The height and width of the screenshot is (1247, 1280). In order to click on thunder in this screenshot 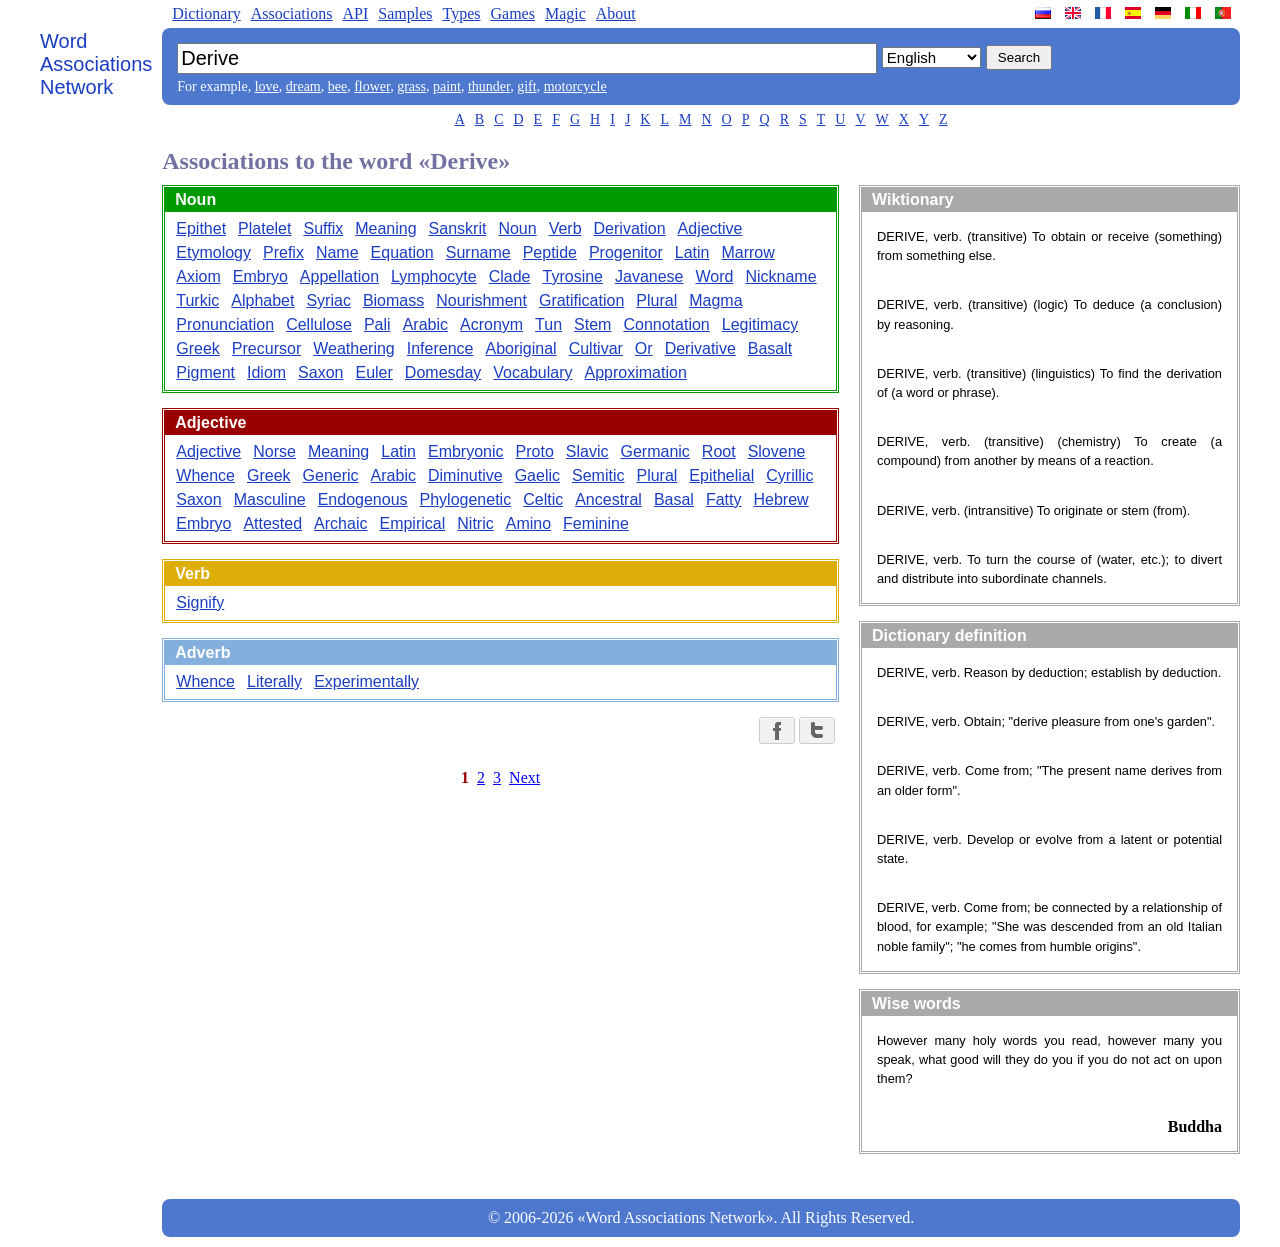, I will do `click(489, 86)`.